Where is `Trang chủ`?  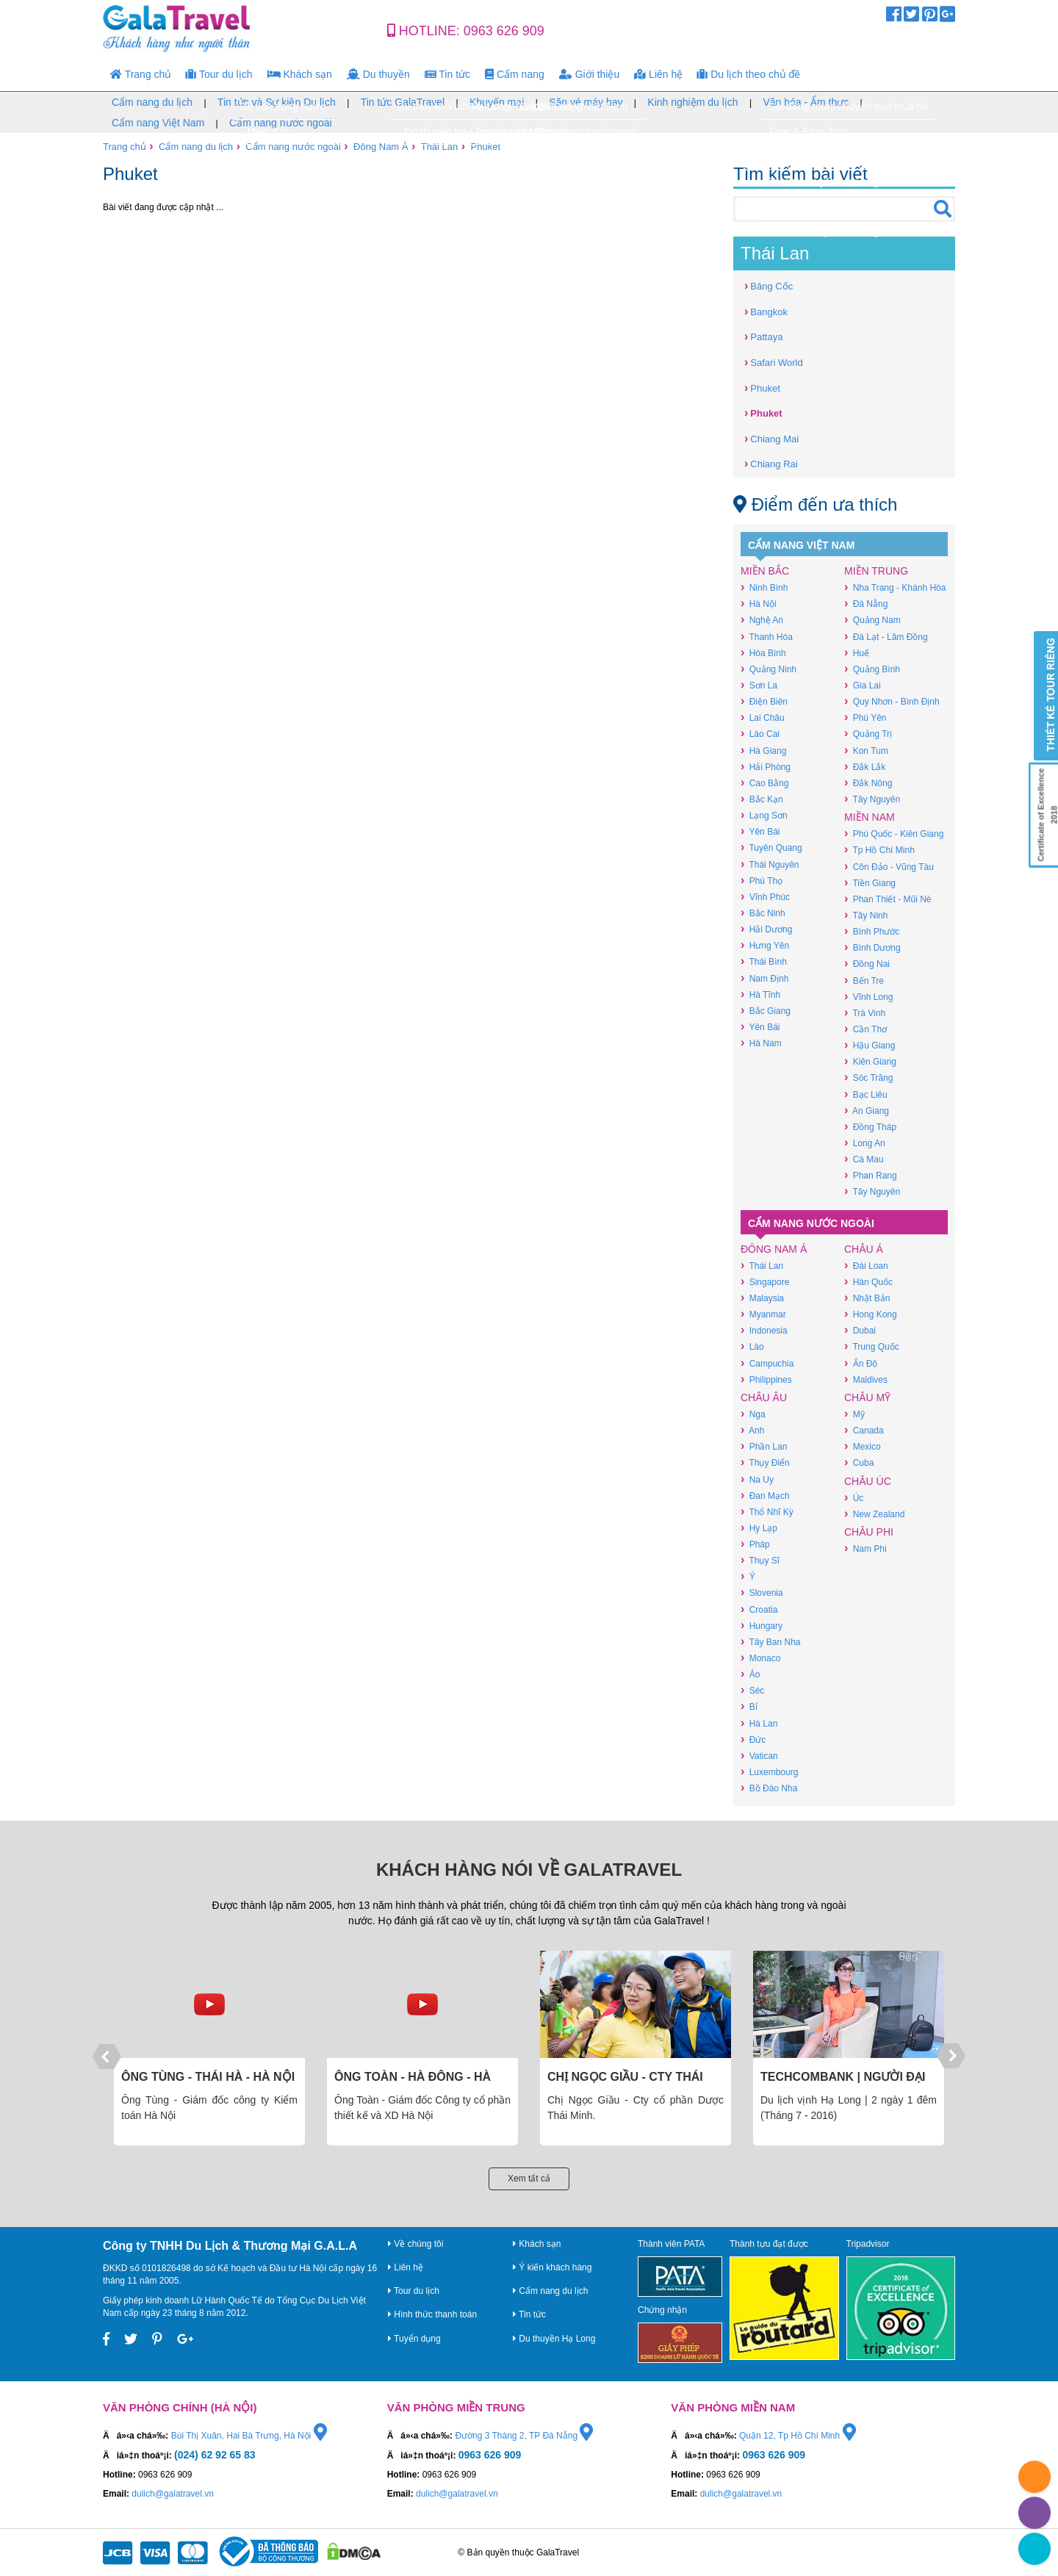 Trang chủ is located at coordinates (140, 74).